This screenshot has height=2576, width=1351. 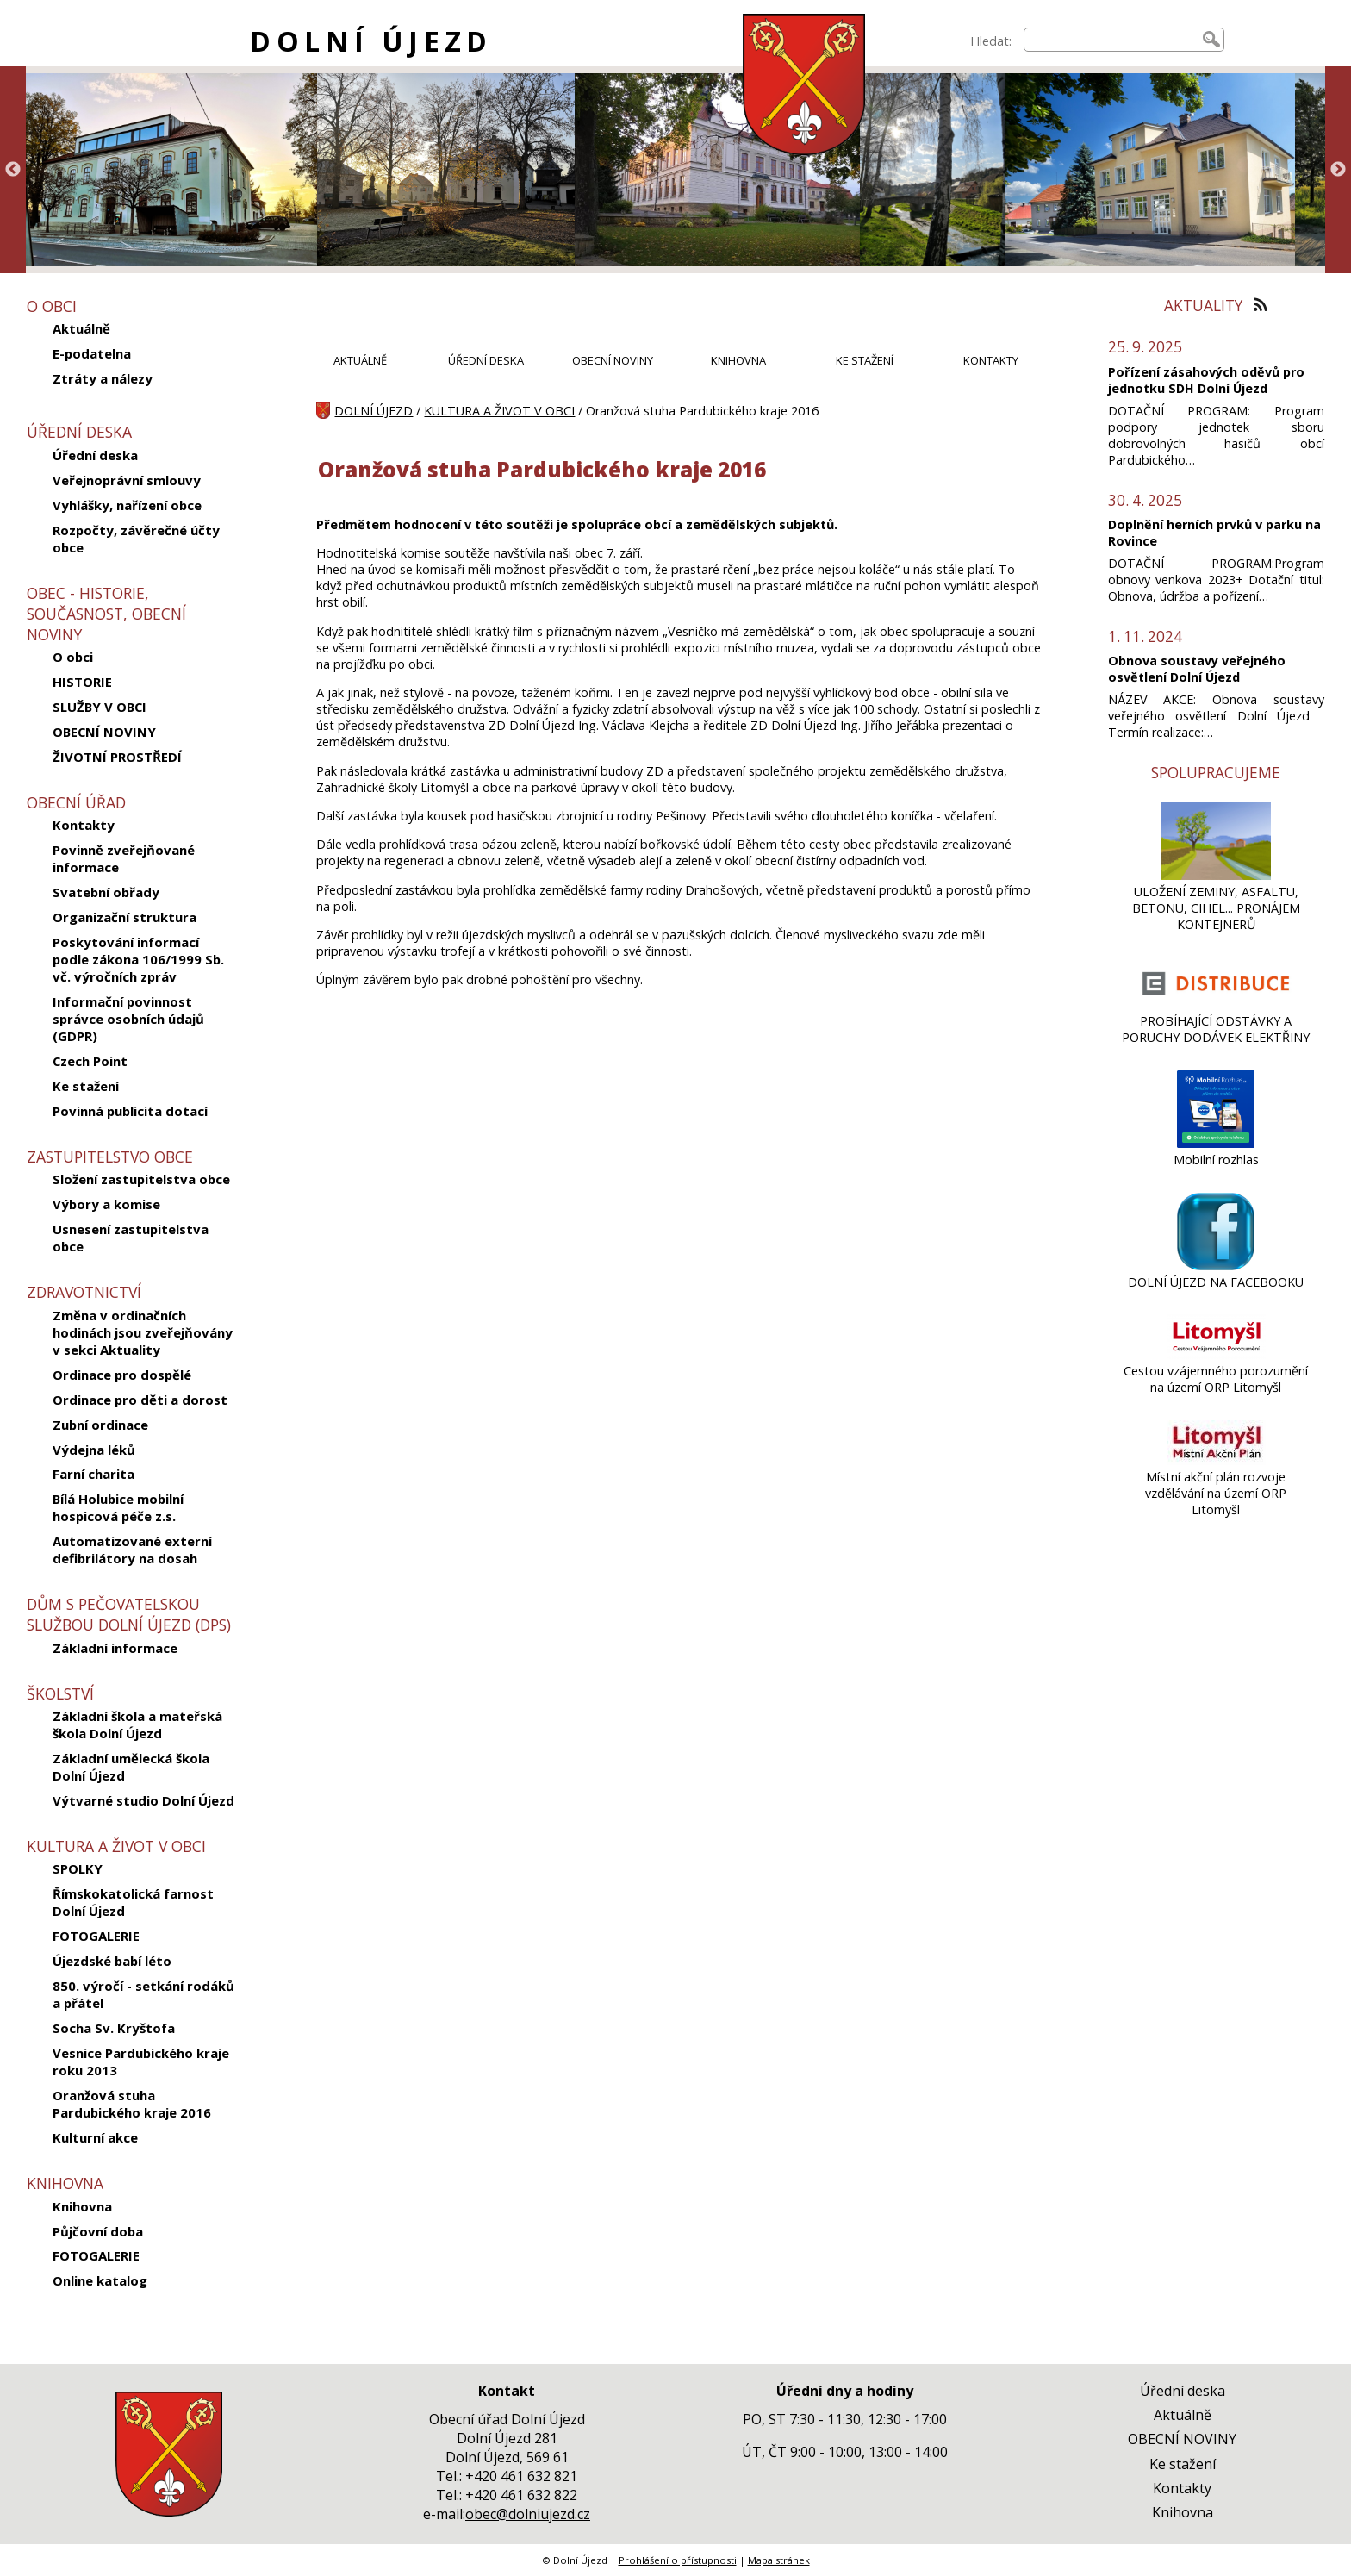 I want to click on Svatební obřady, so click(x=106, y=892).